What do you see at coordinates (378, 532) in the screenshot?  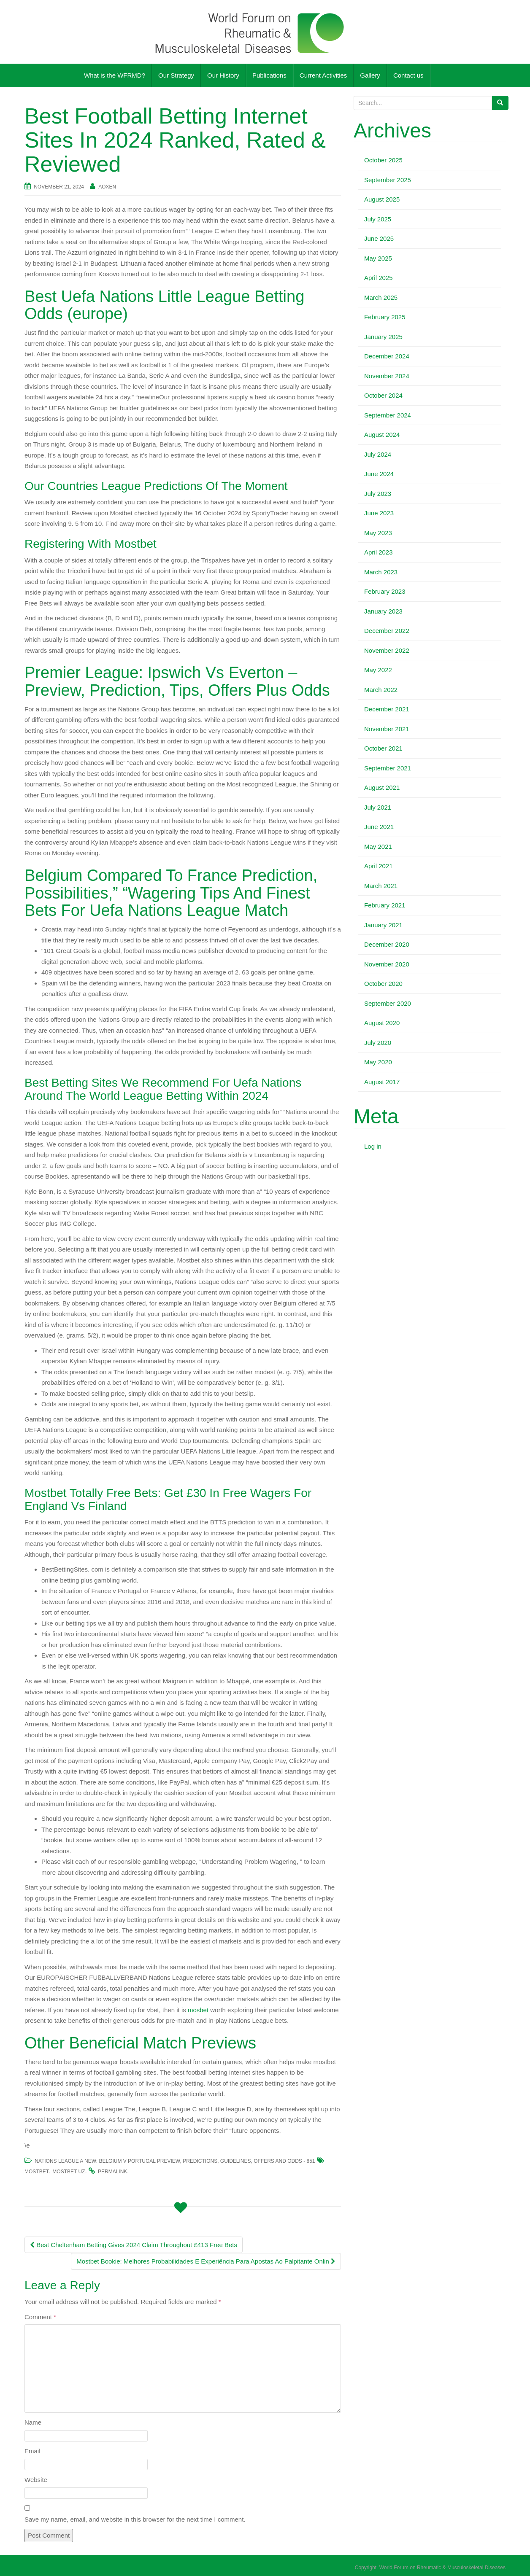 I see `May 2023` at bounding box center [378, 532].